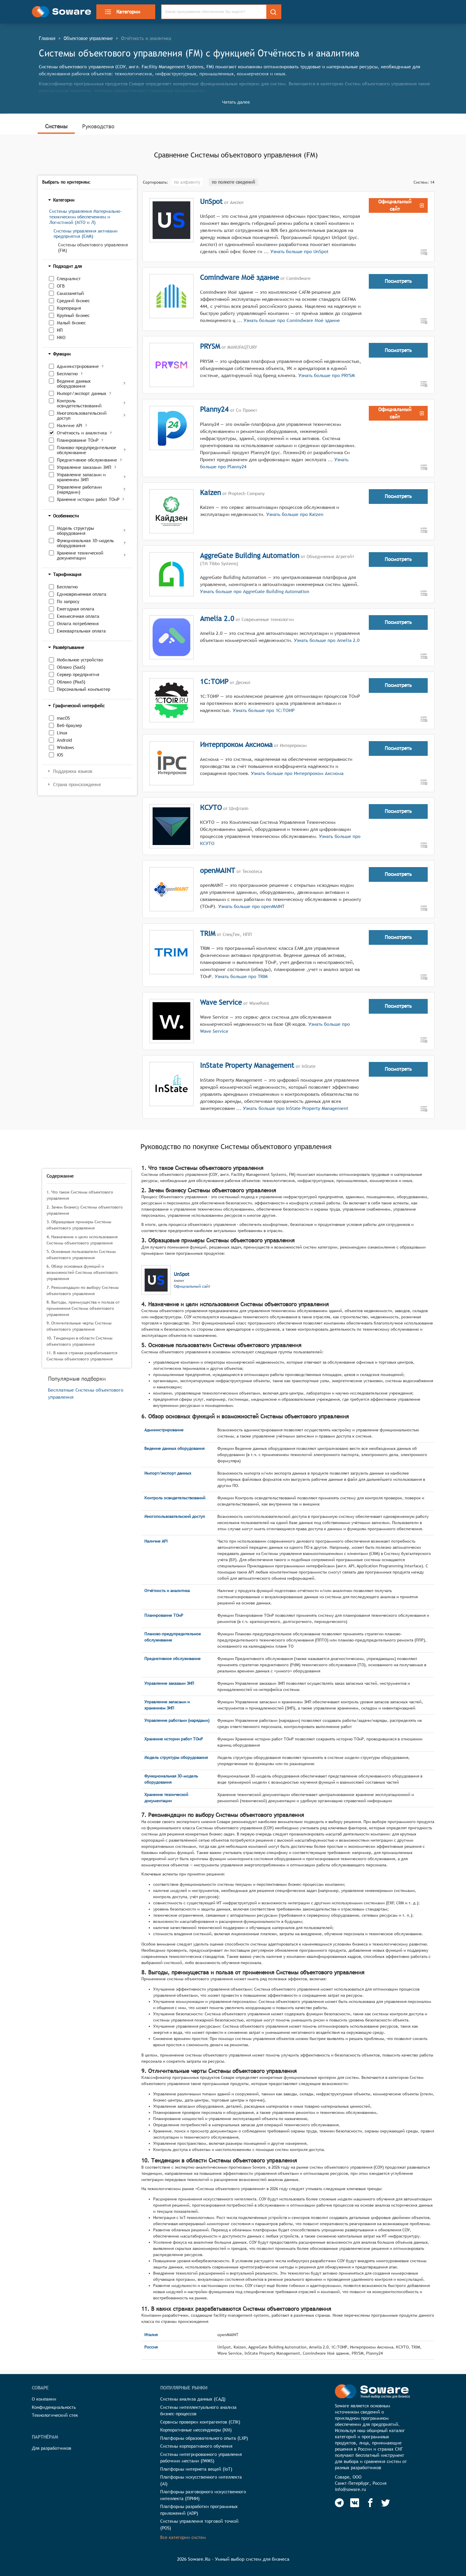  I want to click on Оплата потребления, so click(78, 623).